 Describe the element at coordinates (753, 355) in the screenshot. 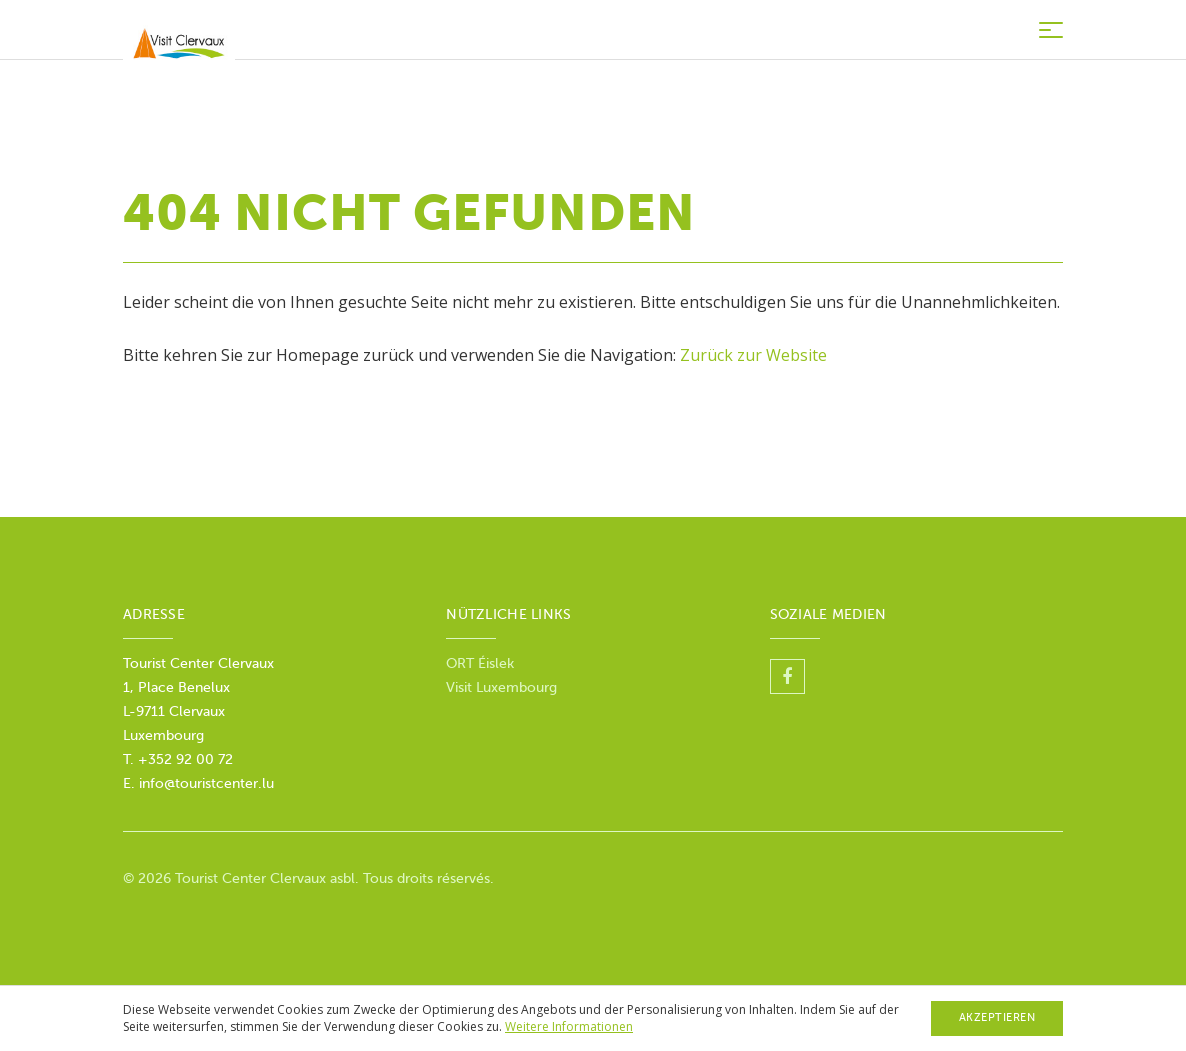

I see `Zurück zur Website` at that location.